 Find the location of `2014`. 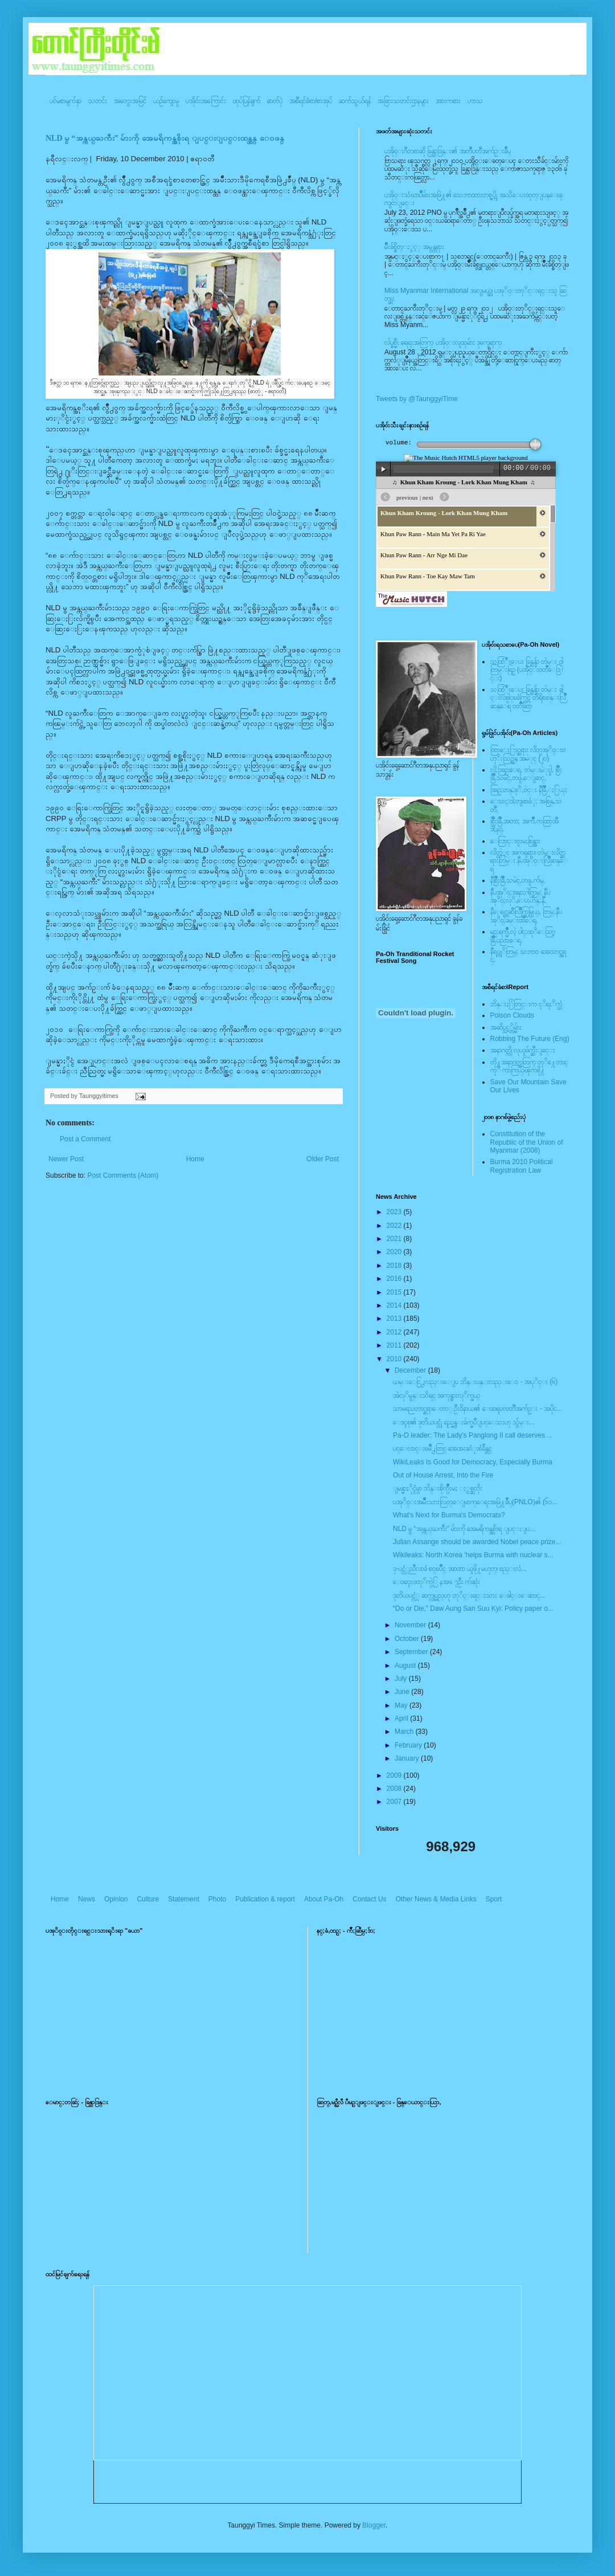

2014 is located at coordinates (395, 1305).